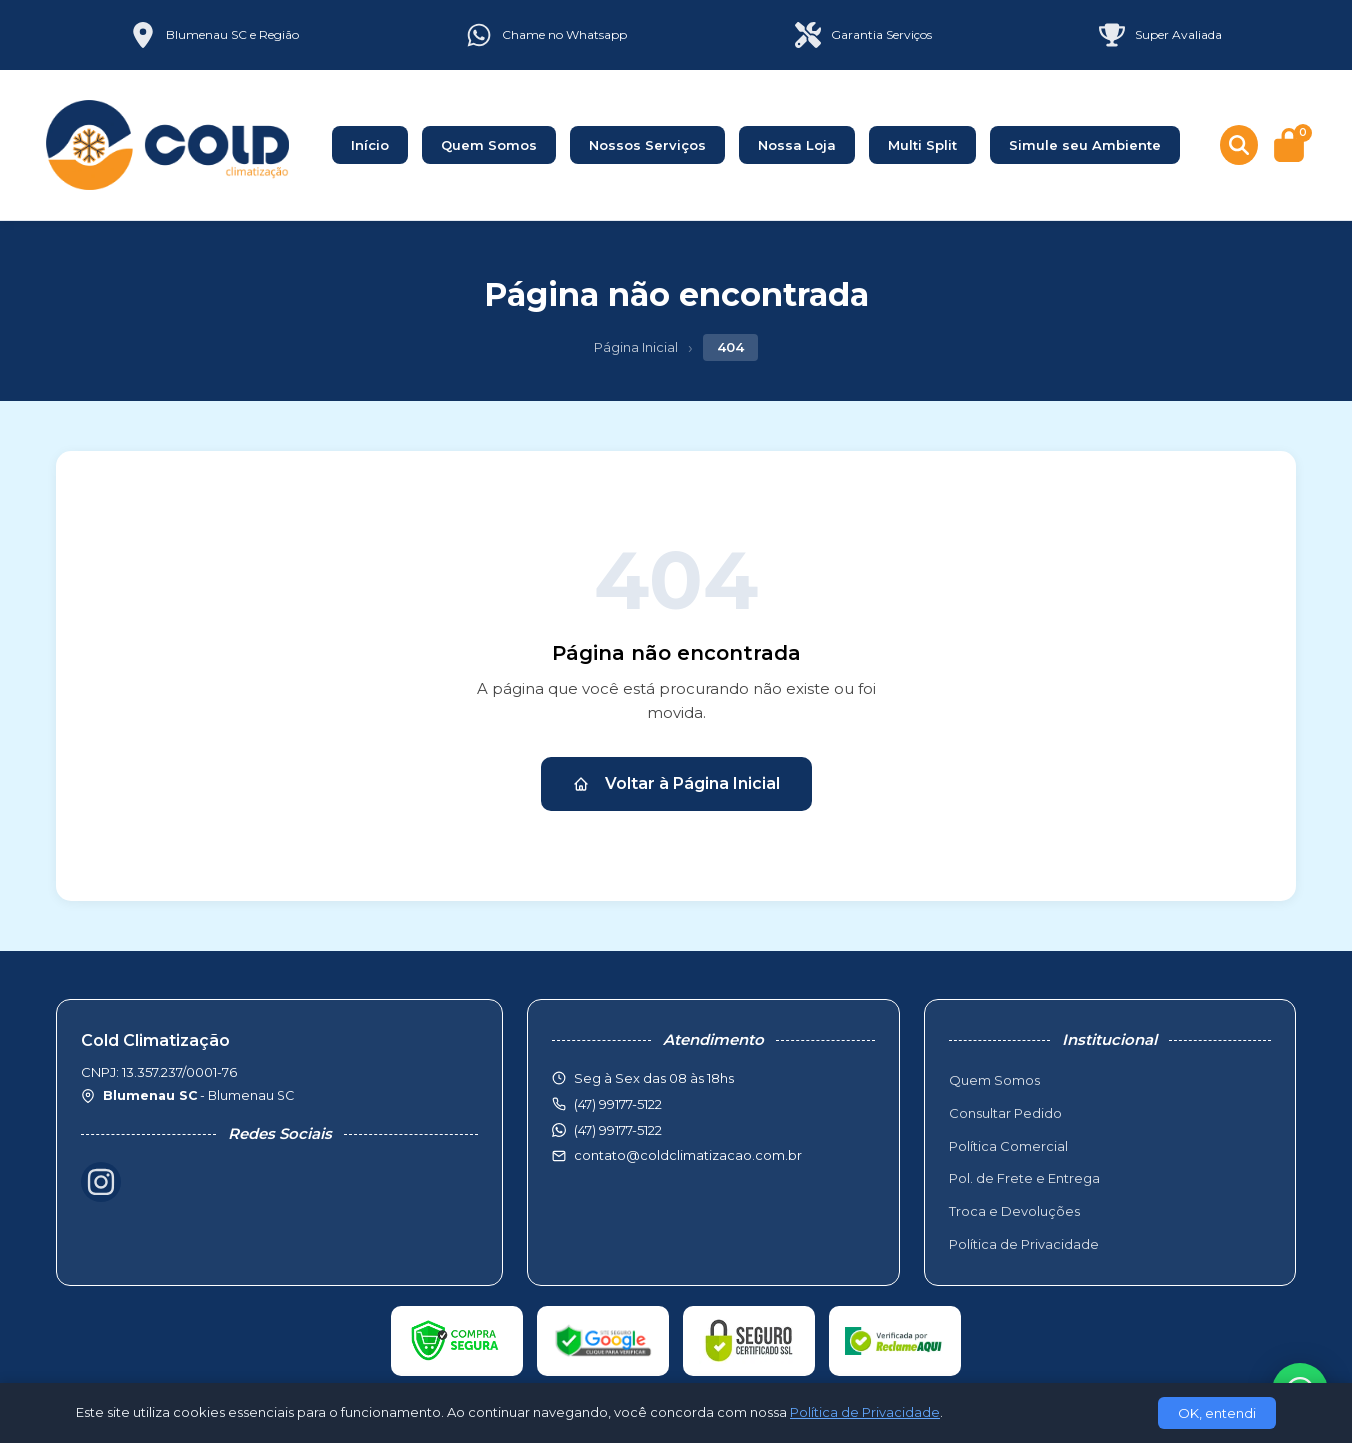  What do you see at coordinates (1217, 1413) in the screenshot?
I see `OK, entendi` at bounding box center [1217, 1413].